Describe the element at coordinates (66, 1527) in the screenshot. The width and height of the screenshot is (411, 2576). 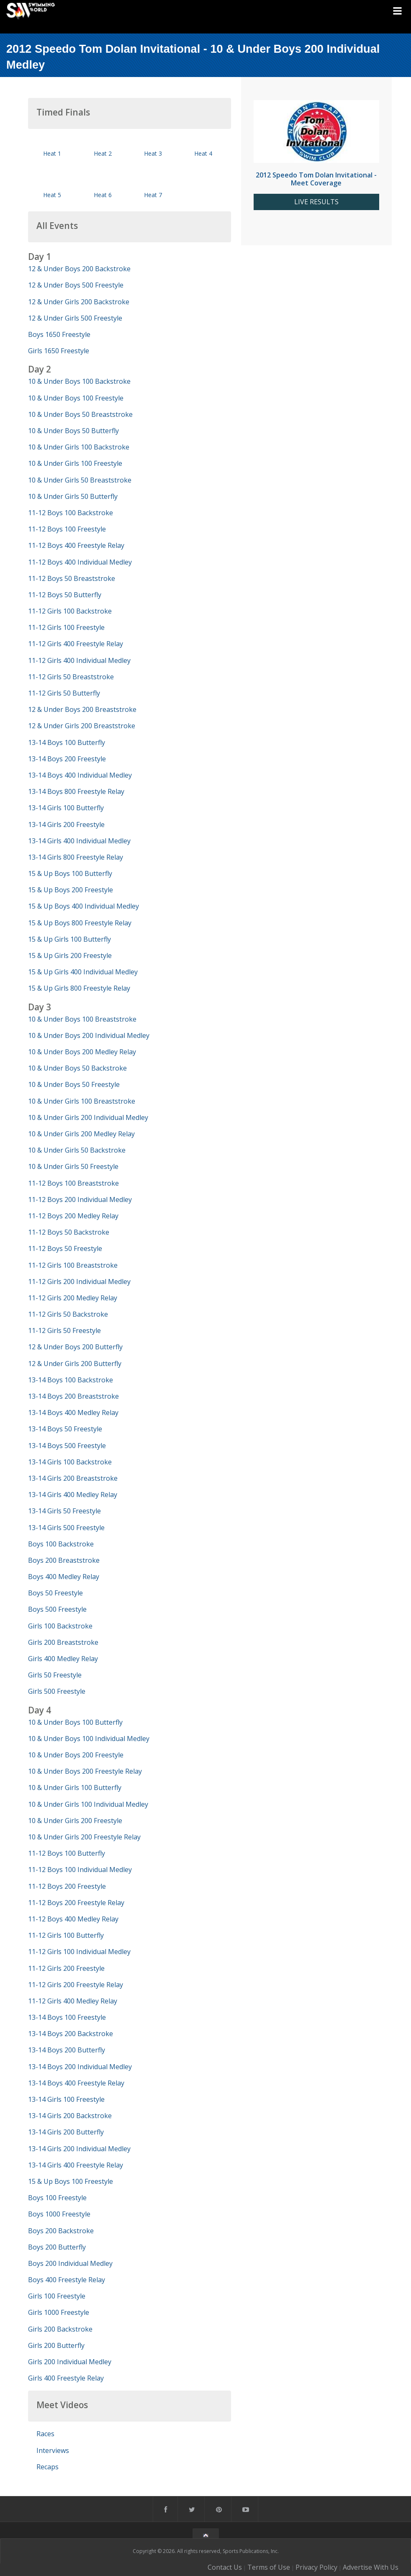
I see `13-14 Girls 500 Freestyle` at that location.